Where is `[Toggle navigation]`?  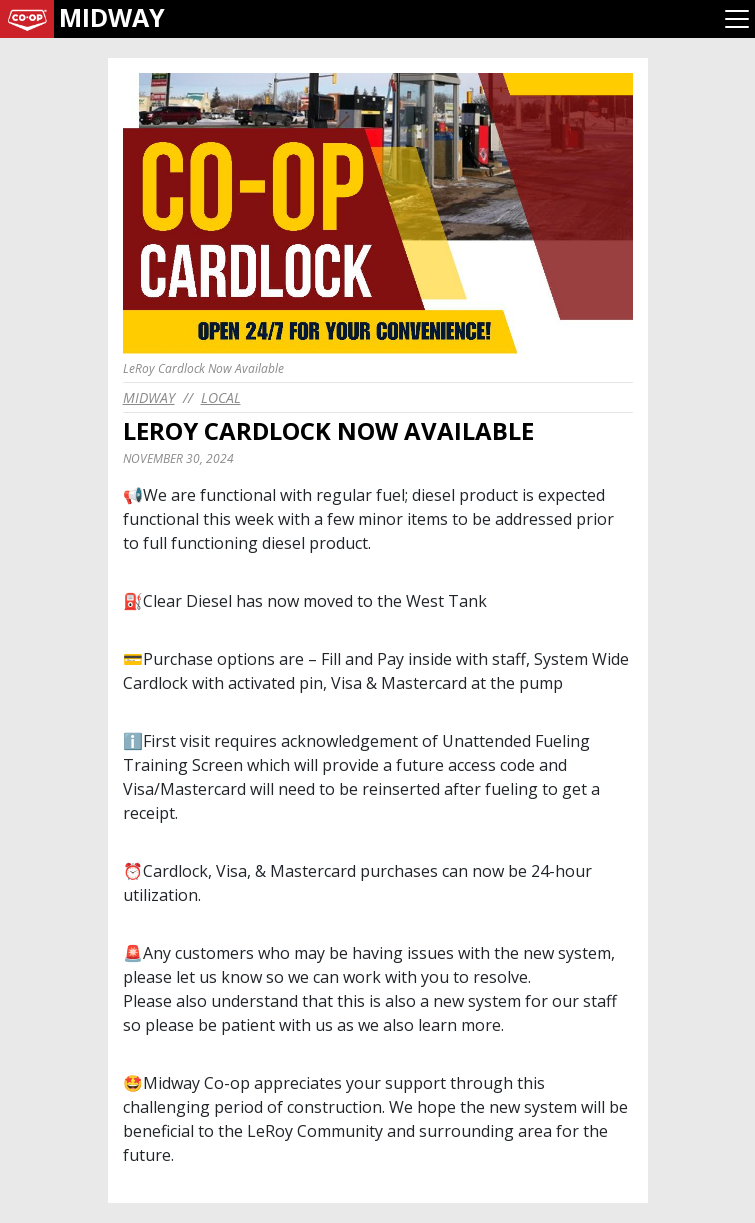
[Toggle navigation] is located at coordinates (737, 19).